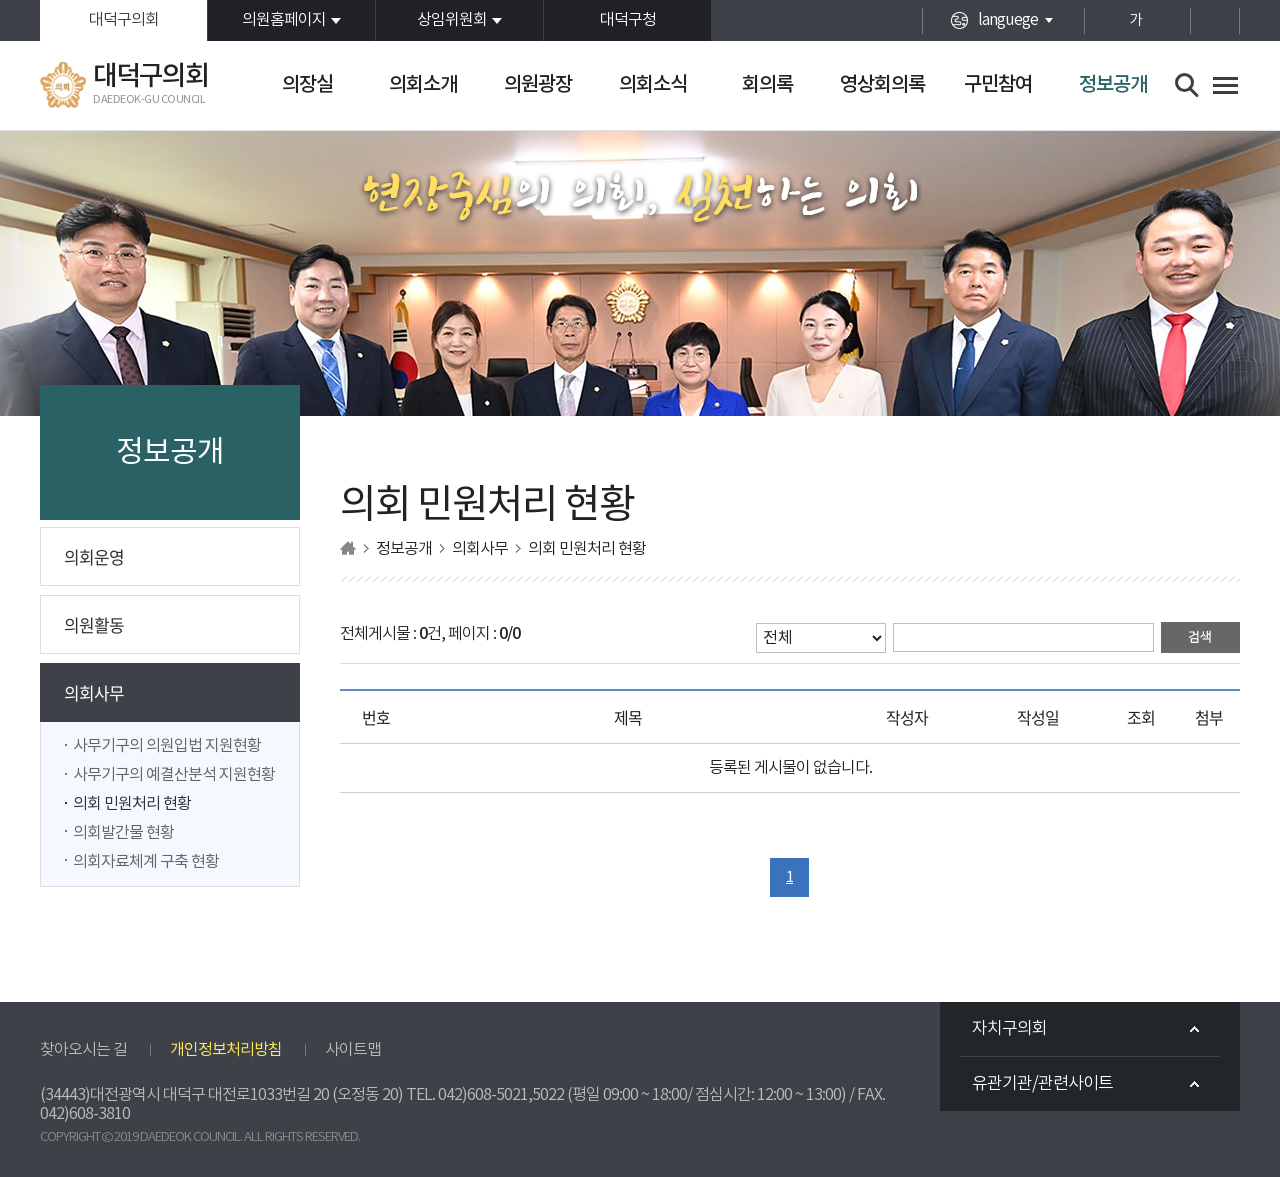 The height and width of the screenshot is (1177, 1280). I want to click on 화면크기를 한단계 작게, so click(1170, 20).